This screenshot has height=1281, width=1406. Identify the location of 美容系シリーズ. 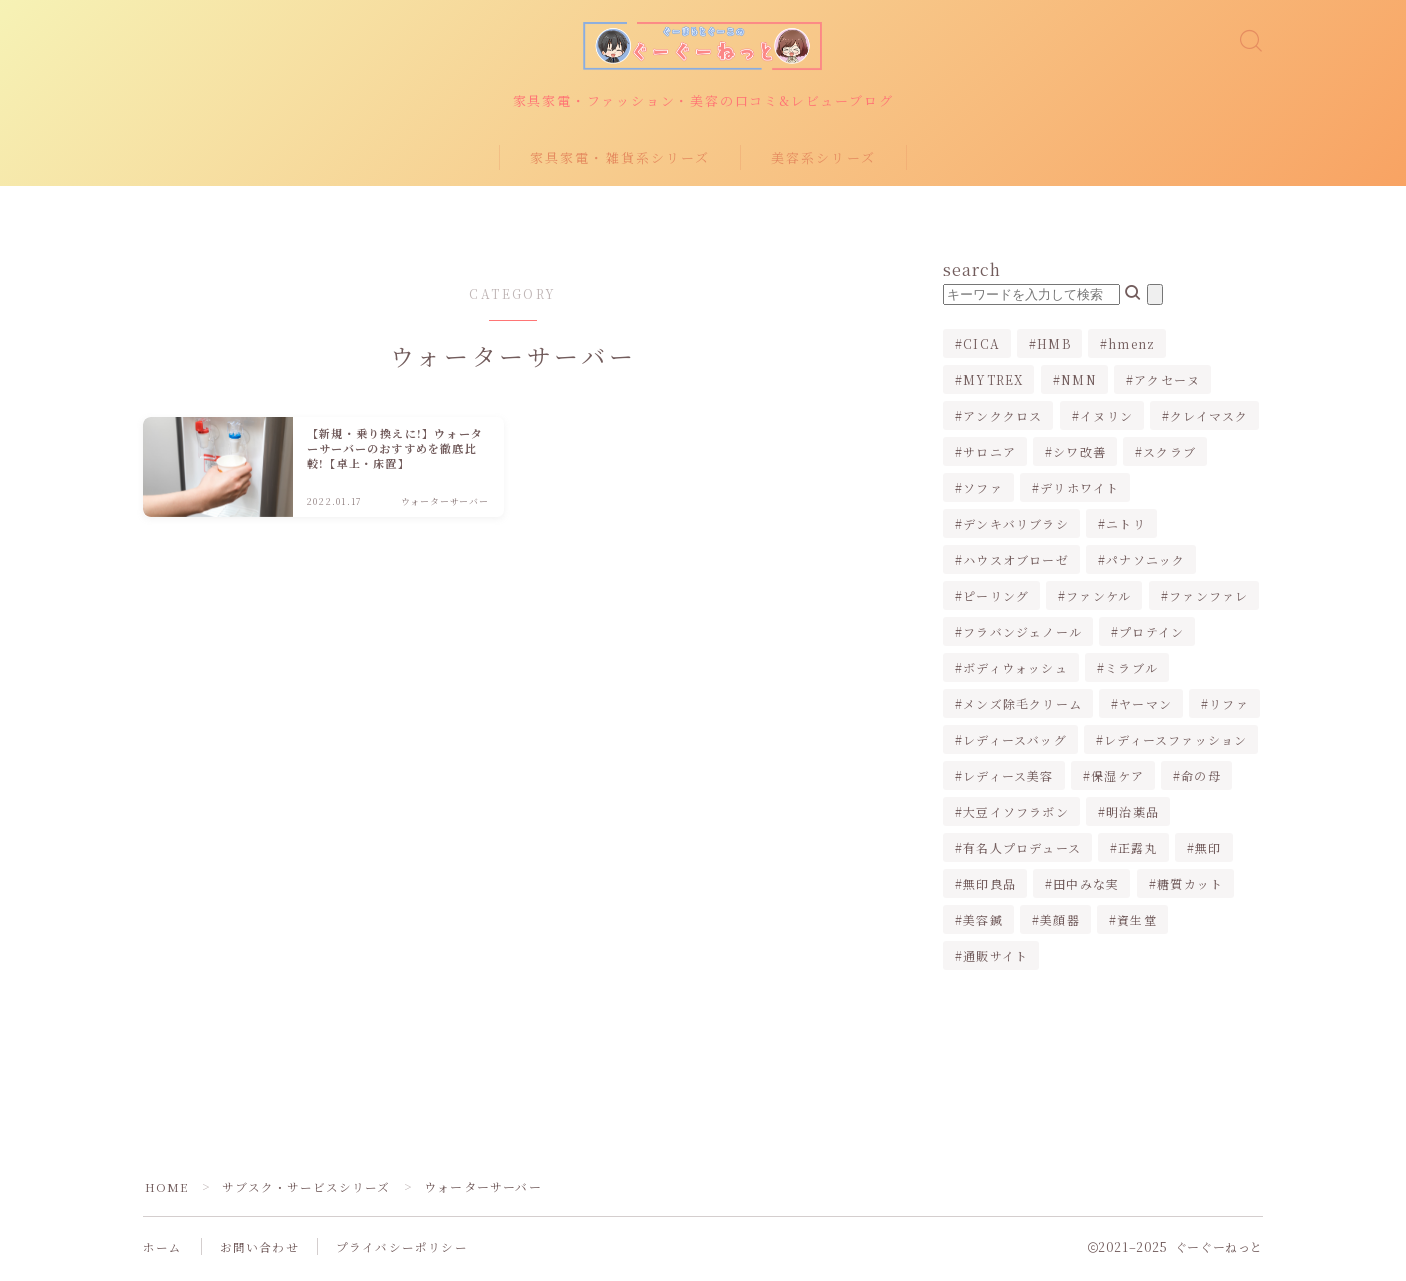
(823, 161).